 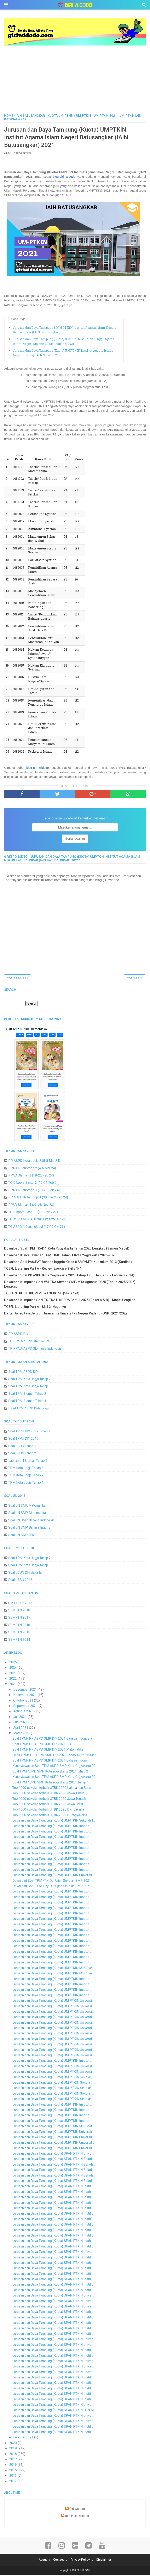 What do you see at coordinates (38, 1198) in the screenshot?
I see `PP ASPD Kota Jogja 1 (30 Jan-2 Feb 24)` at bounding box center [38, 1198].